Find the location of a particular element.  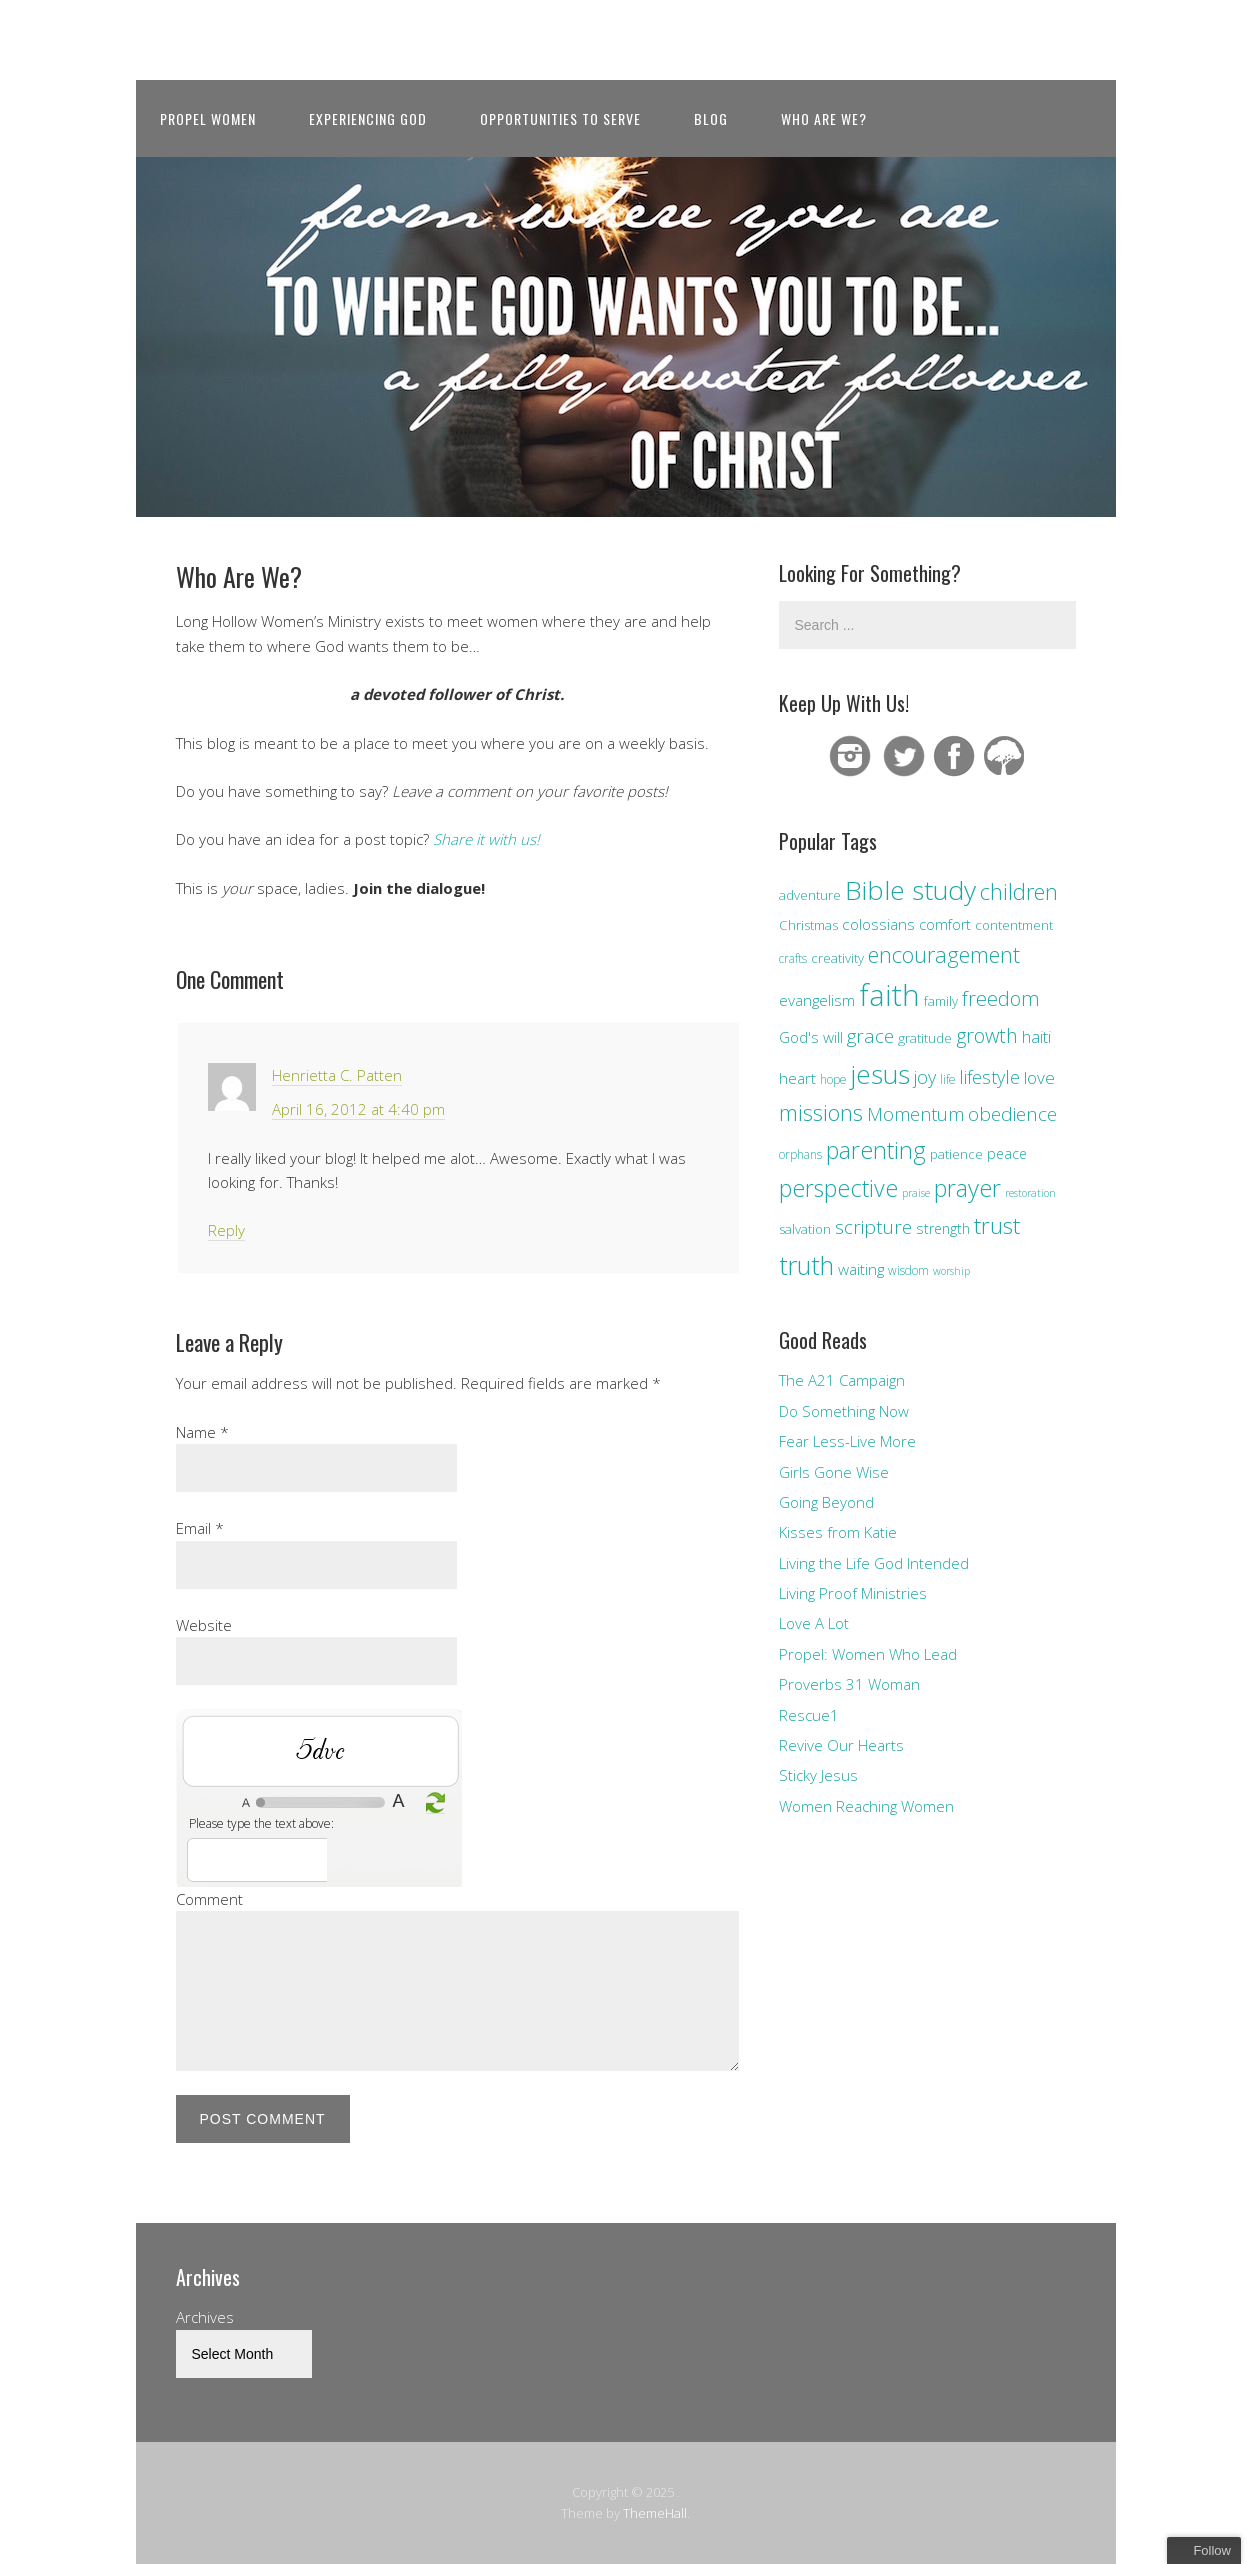

salvation is located at coordinates (805, 1229).